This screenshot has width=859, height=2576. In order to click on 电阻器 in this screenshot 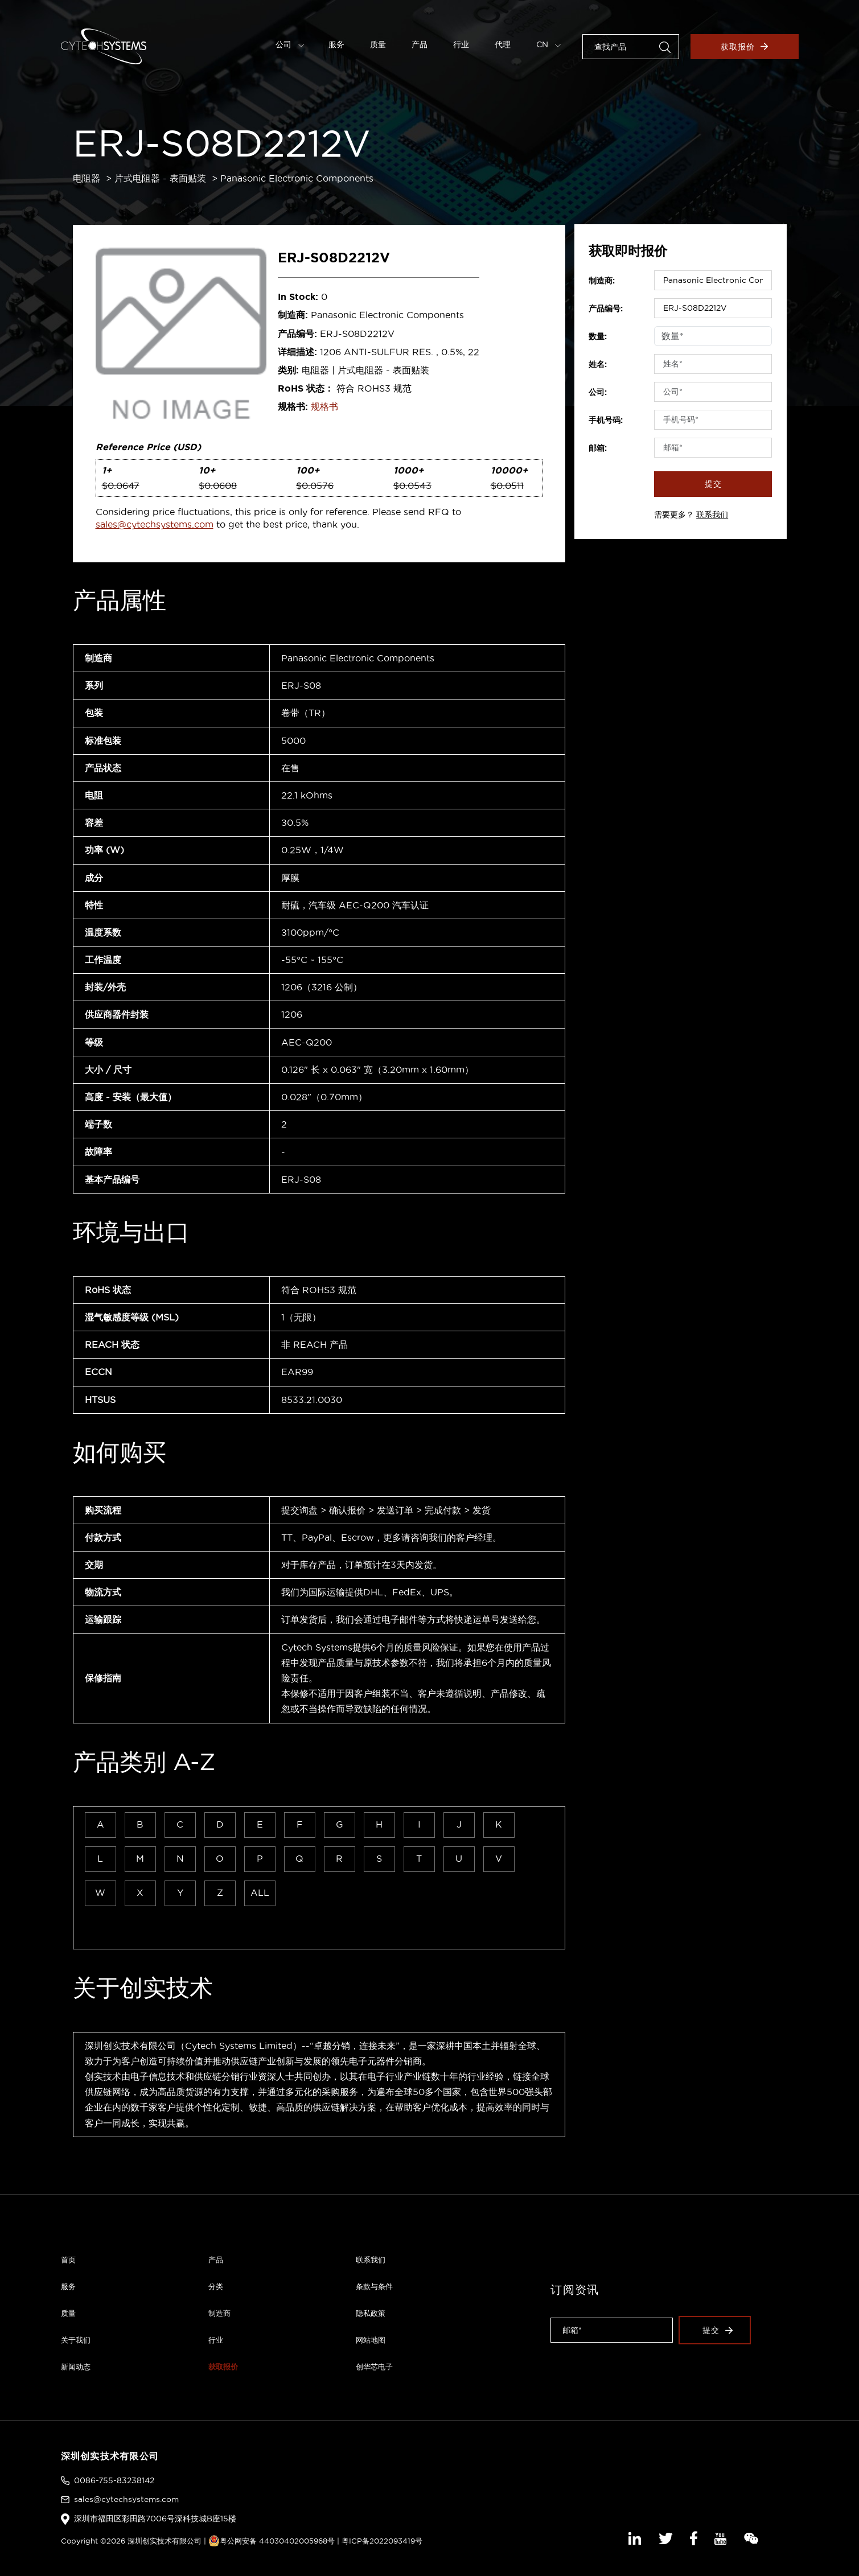, I will do `click(86, 178)`.